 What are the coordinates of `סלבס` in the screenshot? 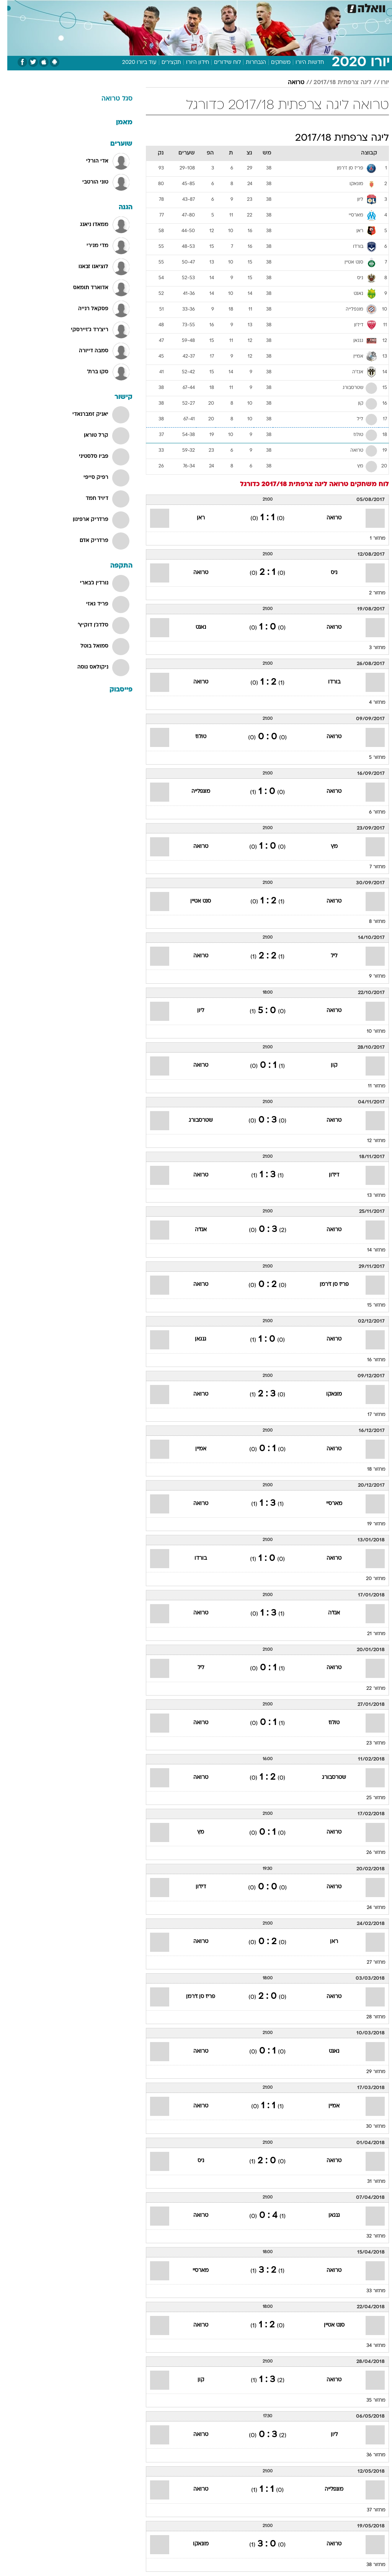 It's located at (249, 7).